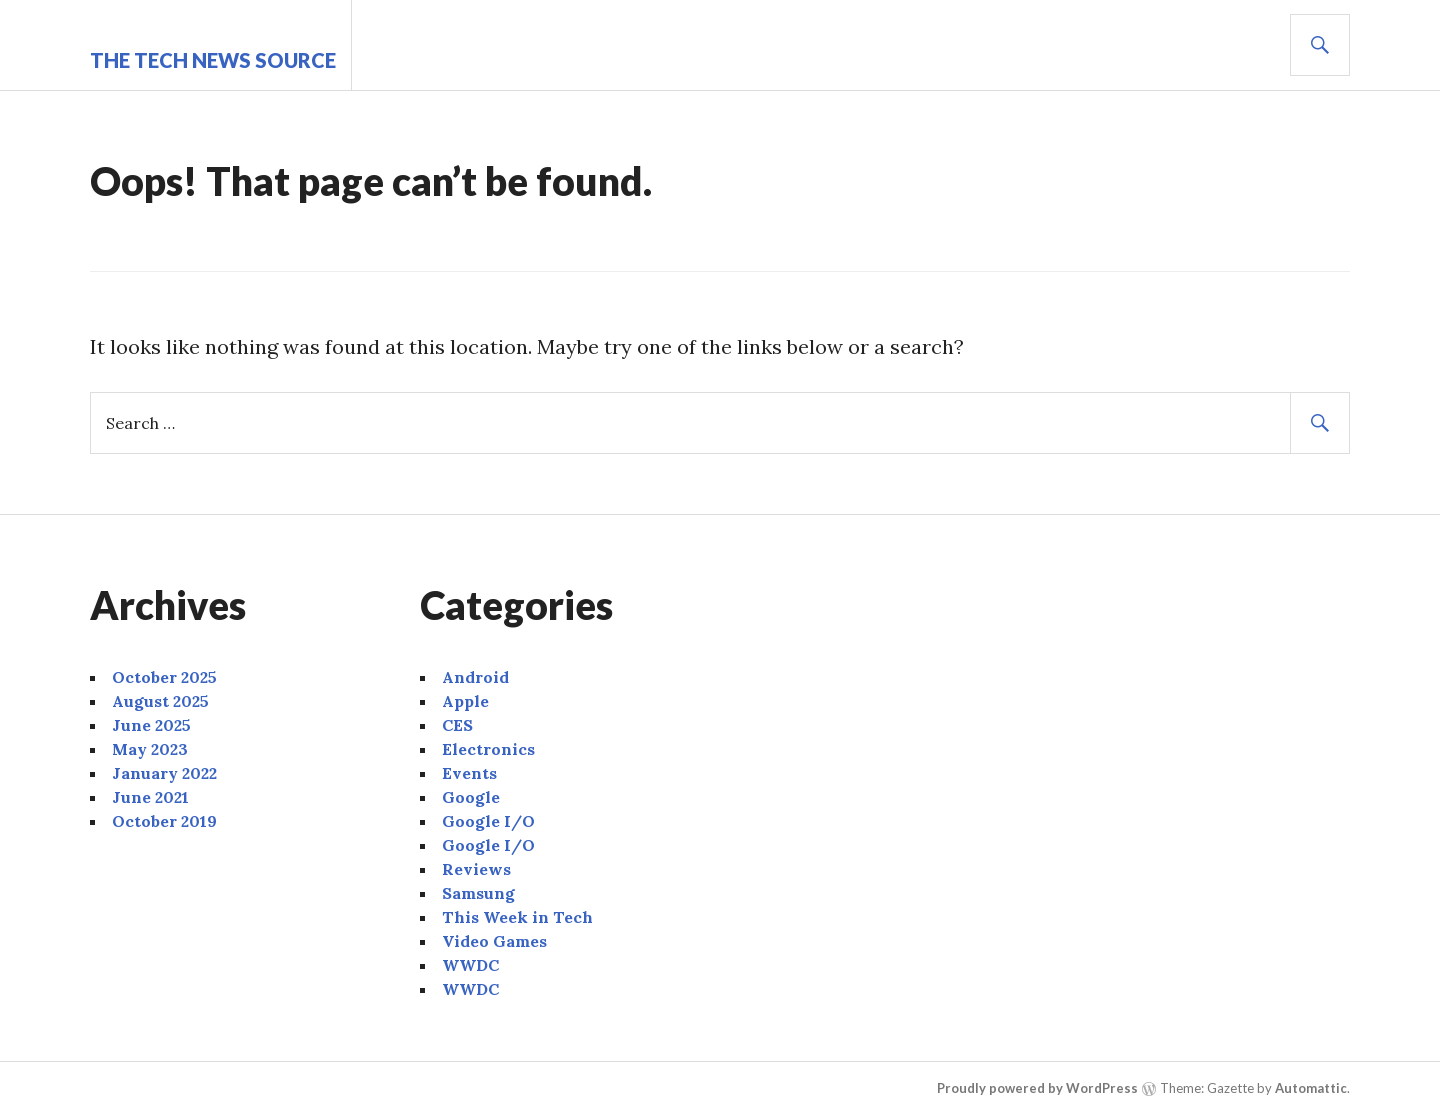 This screenshot has width=1440, height=1116. What do you see at coordinates (1311, 1088) in the screenshot?
I see `Automattic` at bounding box center [1311, 1088].